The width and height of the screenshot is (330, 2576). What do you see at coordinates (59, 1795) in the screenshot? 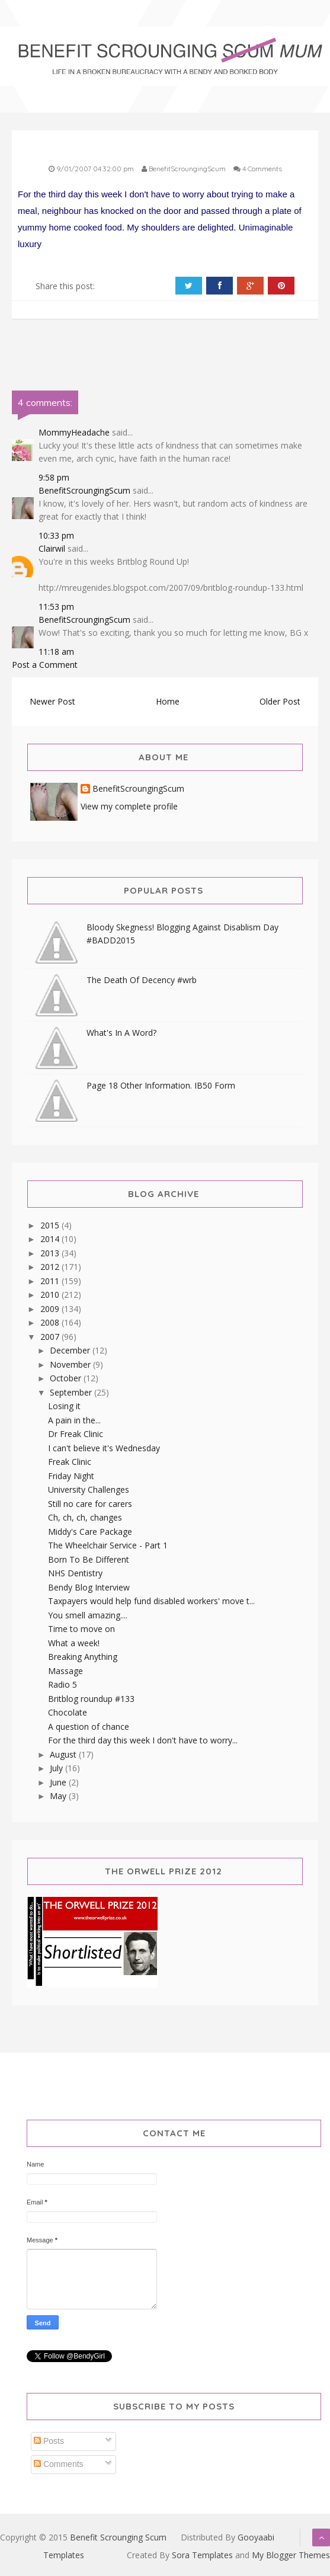
I see `May` at bounding box center [59, 1795].